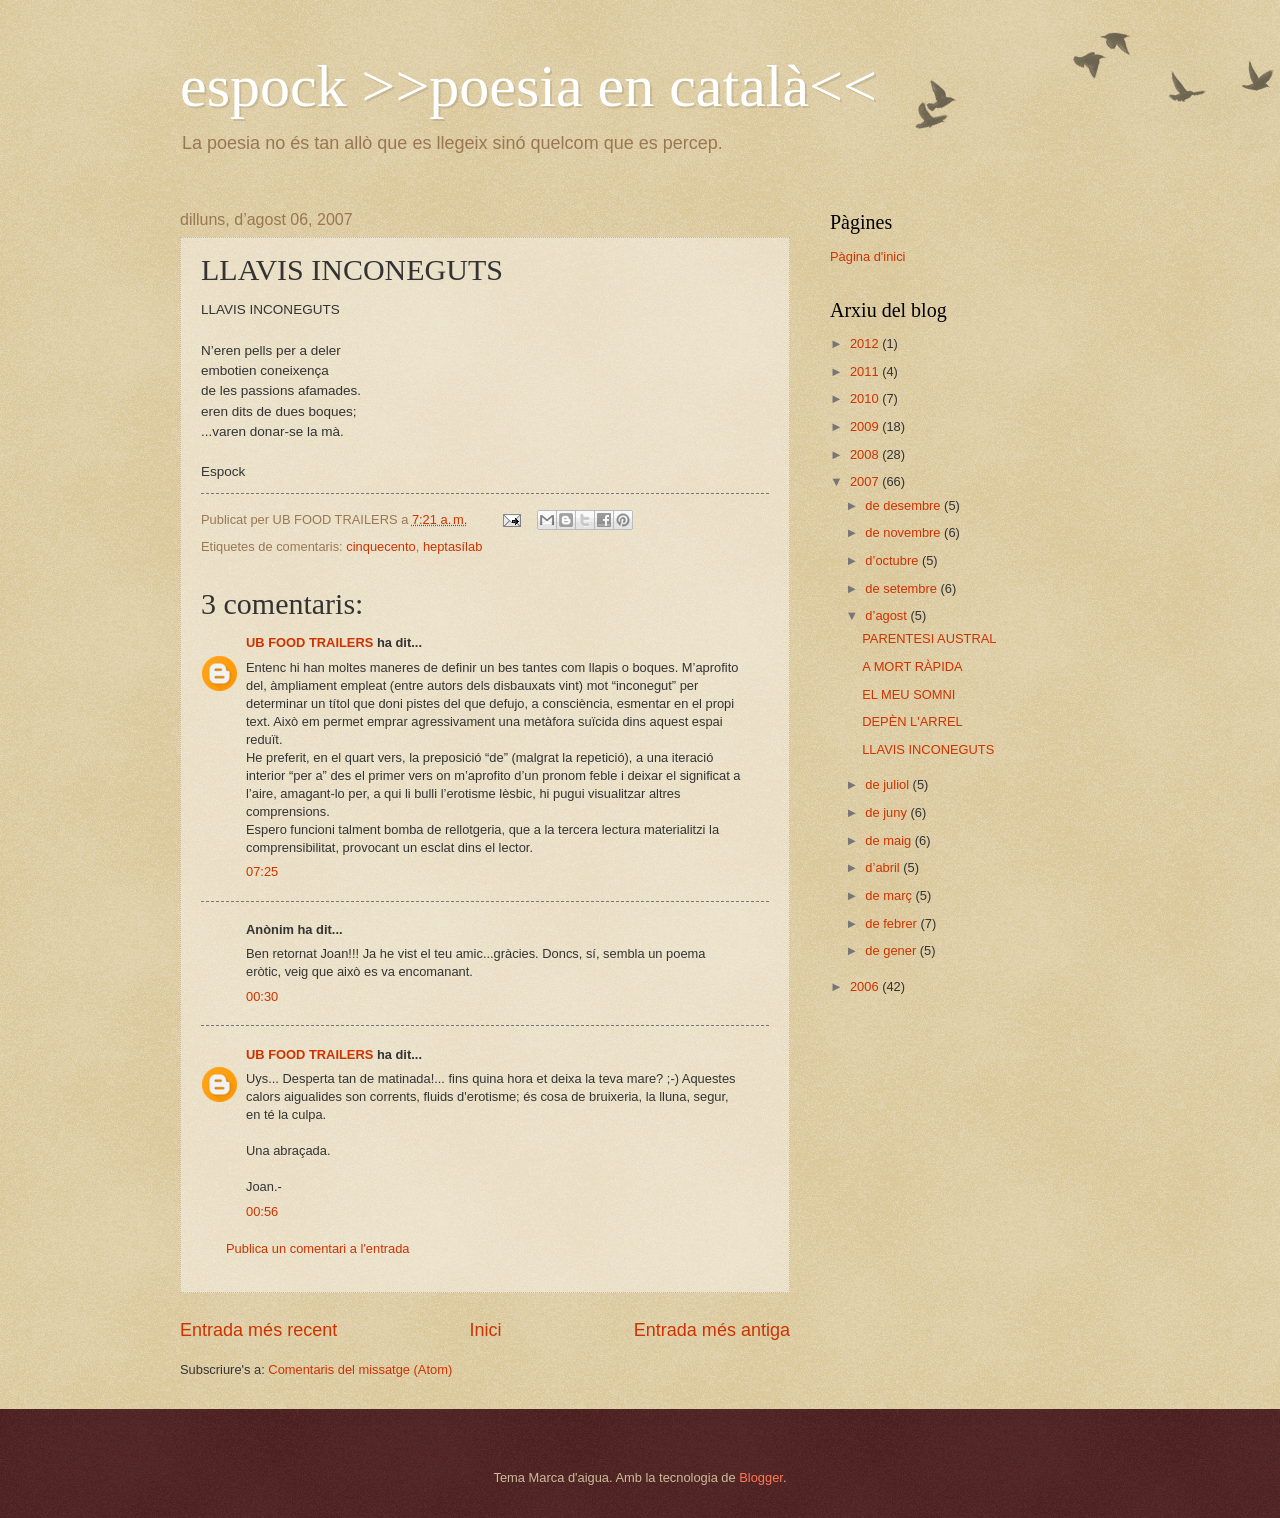 This screenshot has width=1280, height=1518. I want to click on 2012, so click(866, 343).